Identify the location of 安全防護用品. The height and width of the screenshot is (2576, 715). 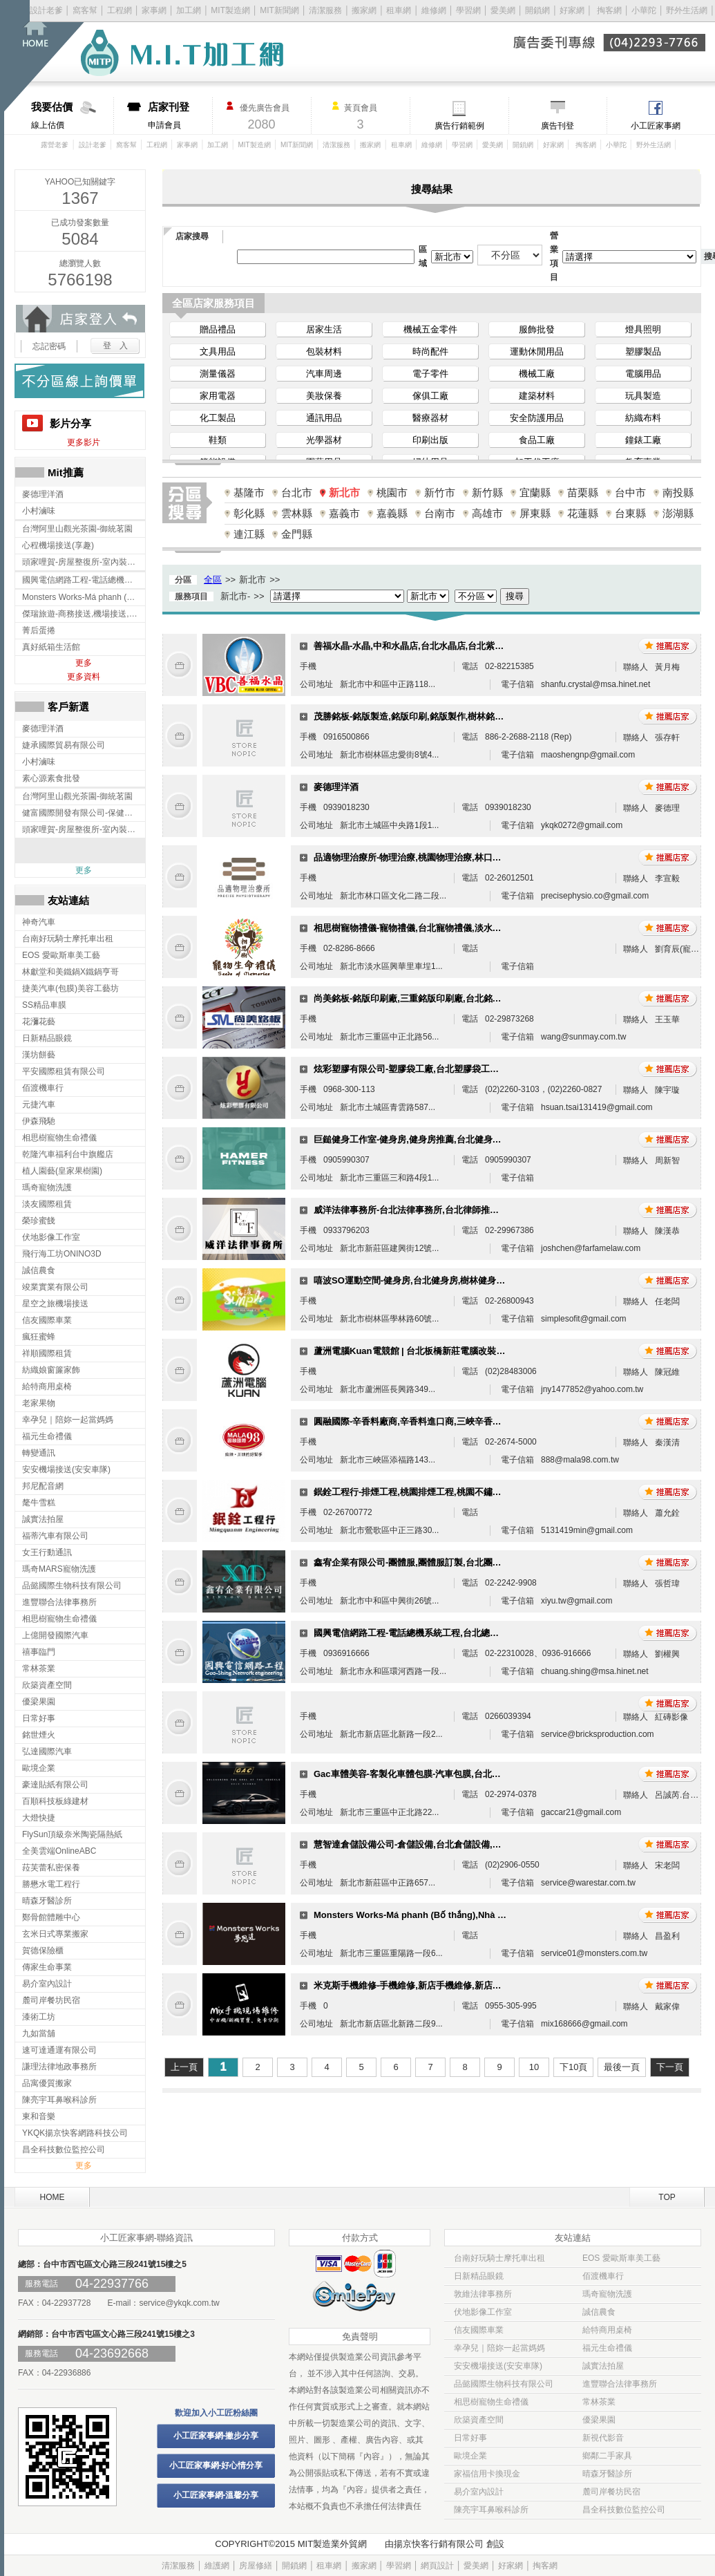
(537, 418).